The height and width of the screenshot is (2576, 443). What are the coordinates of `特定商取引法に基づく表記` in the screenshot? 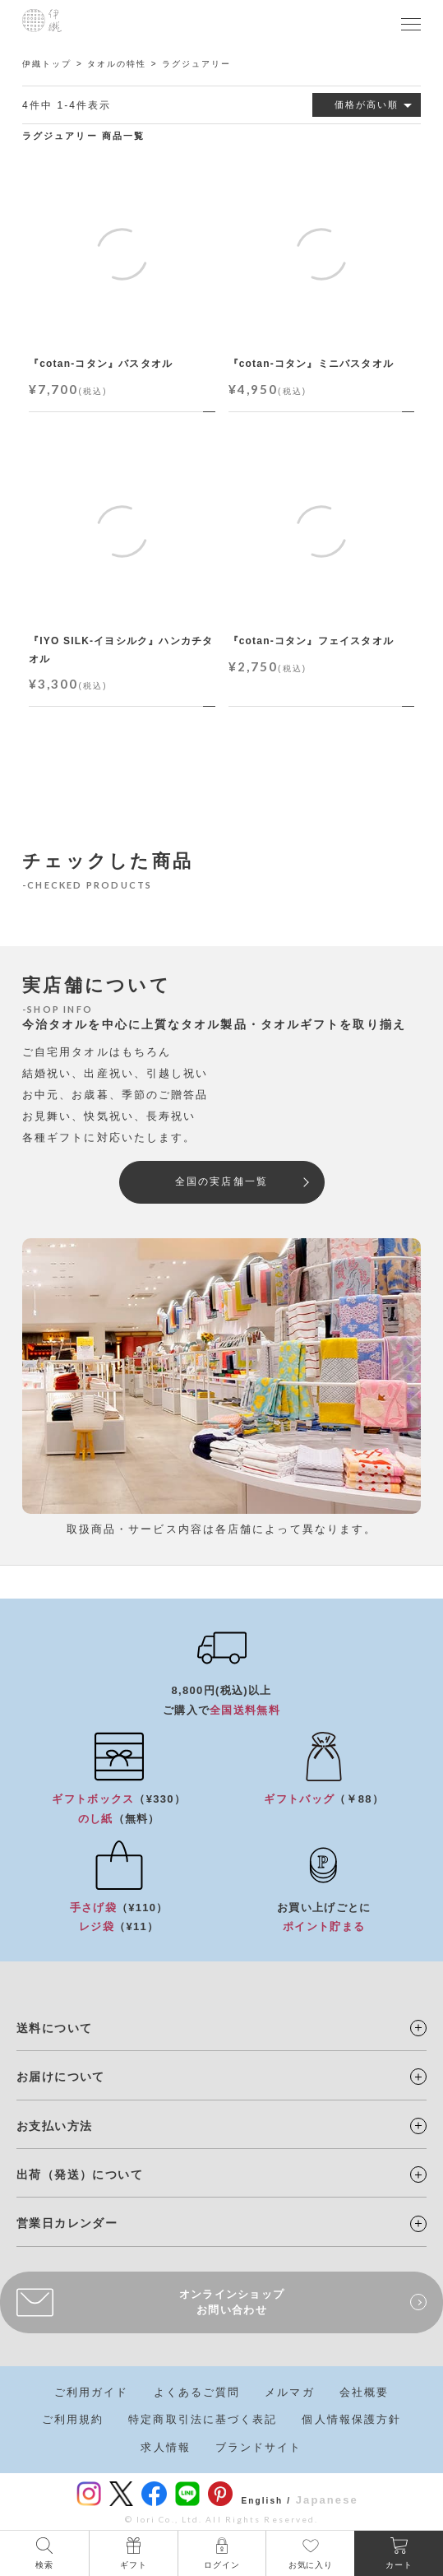 It's located at (202, 2419).